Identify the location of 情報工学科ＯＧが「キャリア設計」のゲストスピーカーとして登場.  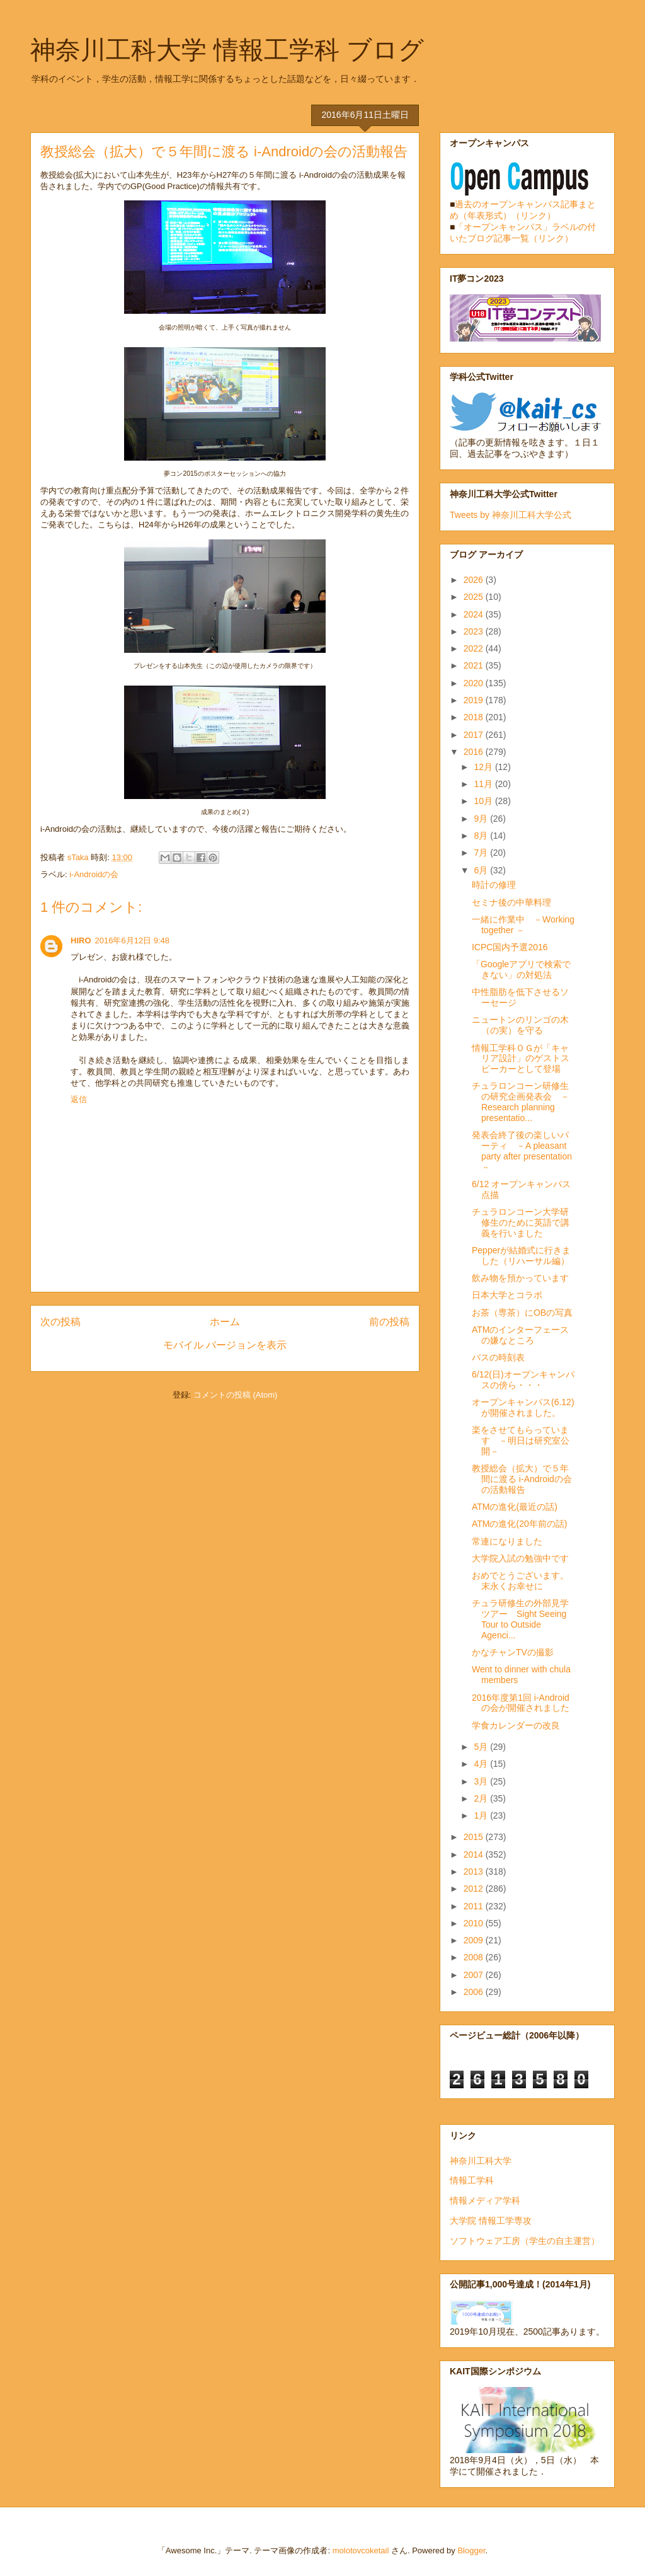
(520, 1058).